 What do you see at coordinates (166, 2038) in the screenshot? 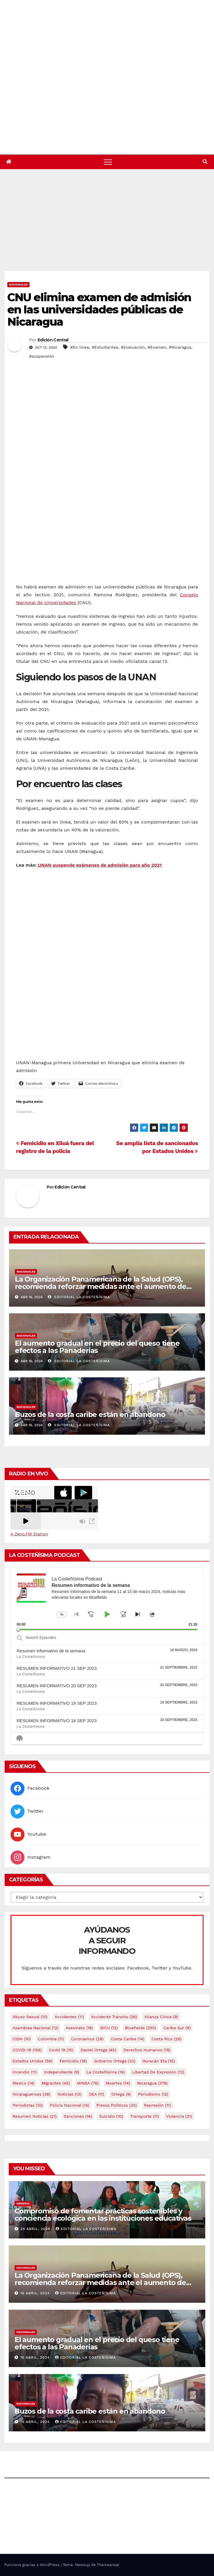
I see `Costa Rica [Costa Rica (28 elementos)]` at bounding box center [166, 2038].